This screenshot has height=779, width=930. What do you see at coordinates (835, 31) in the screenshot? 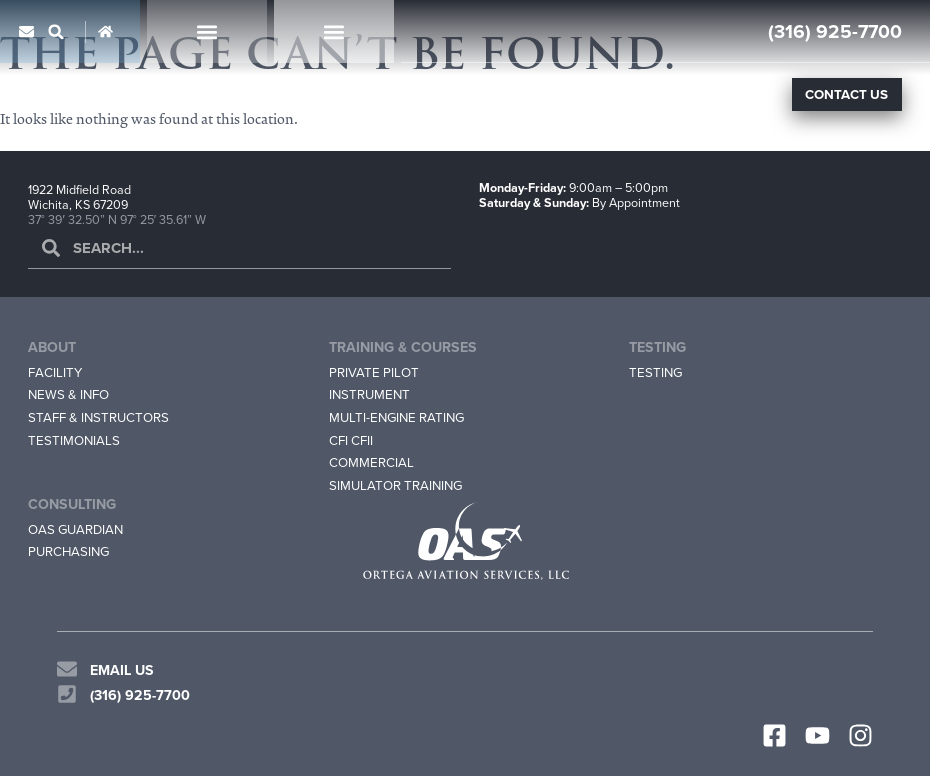
I see `(316) 925-7700` at bounding box center [835, 31].